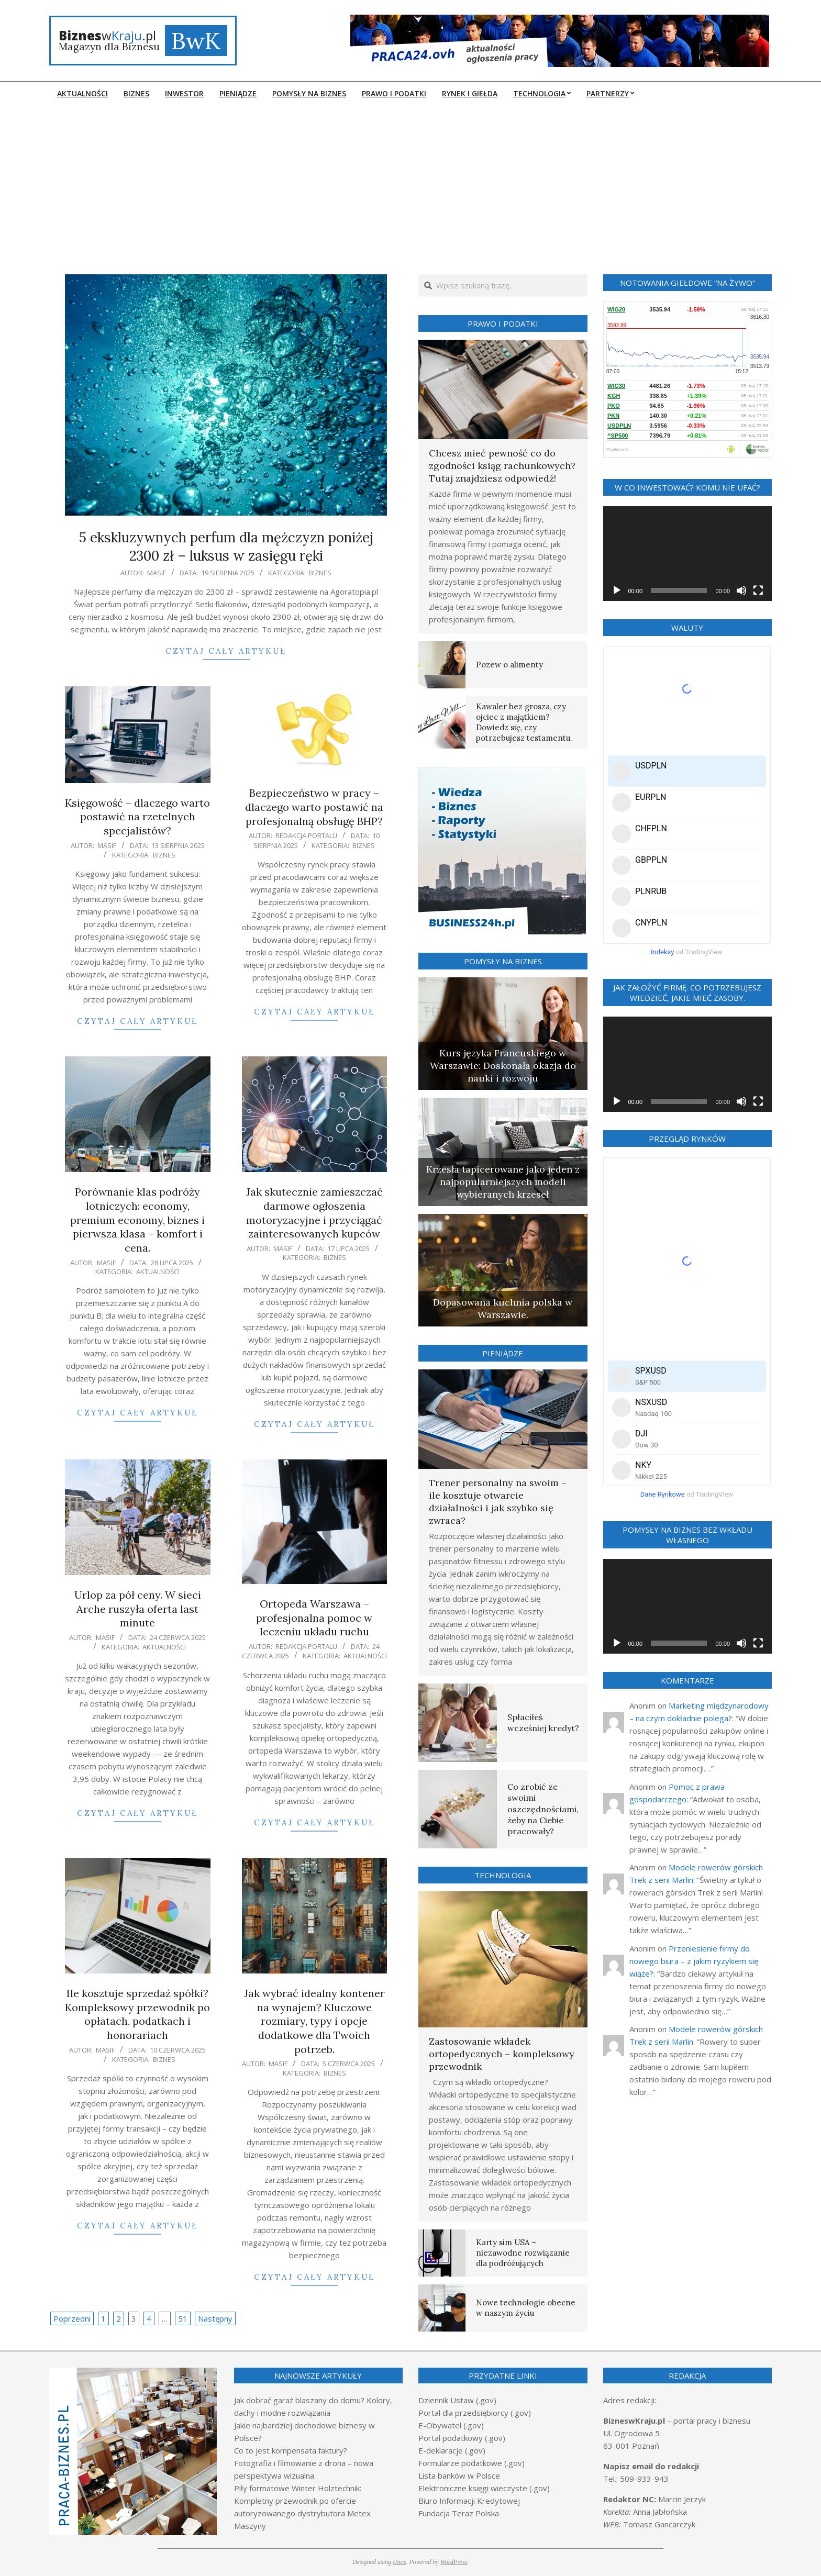  Describe the element at coordinates (502, 465) in the screenshot. I see `Chcesz mieć pewność co do zgodności ksiąg rachunkowych? Tutaj znajdziesz odpowiedź!` at that location.